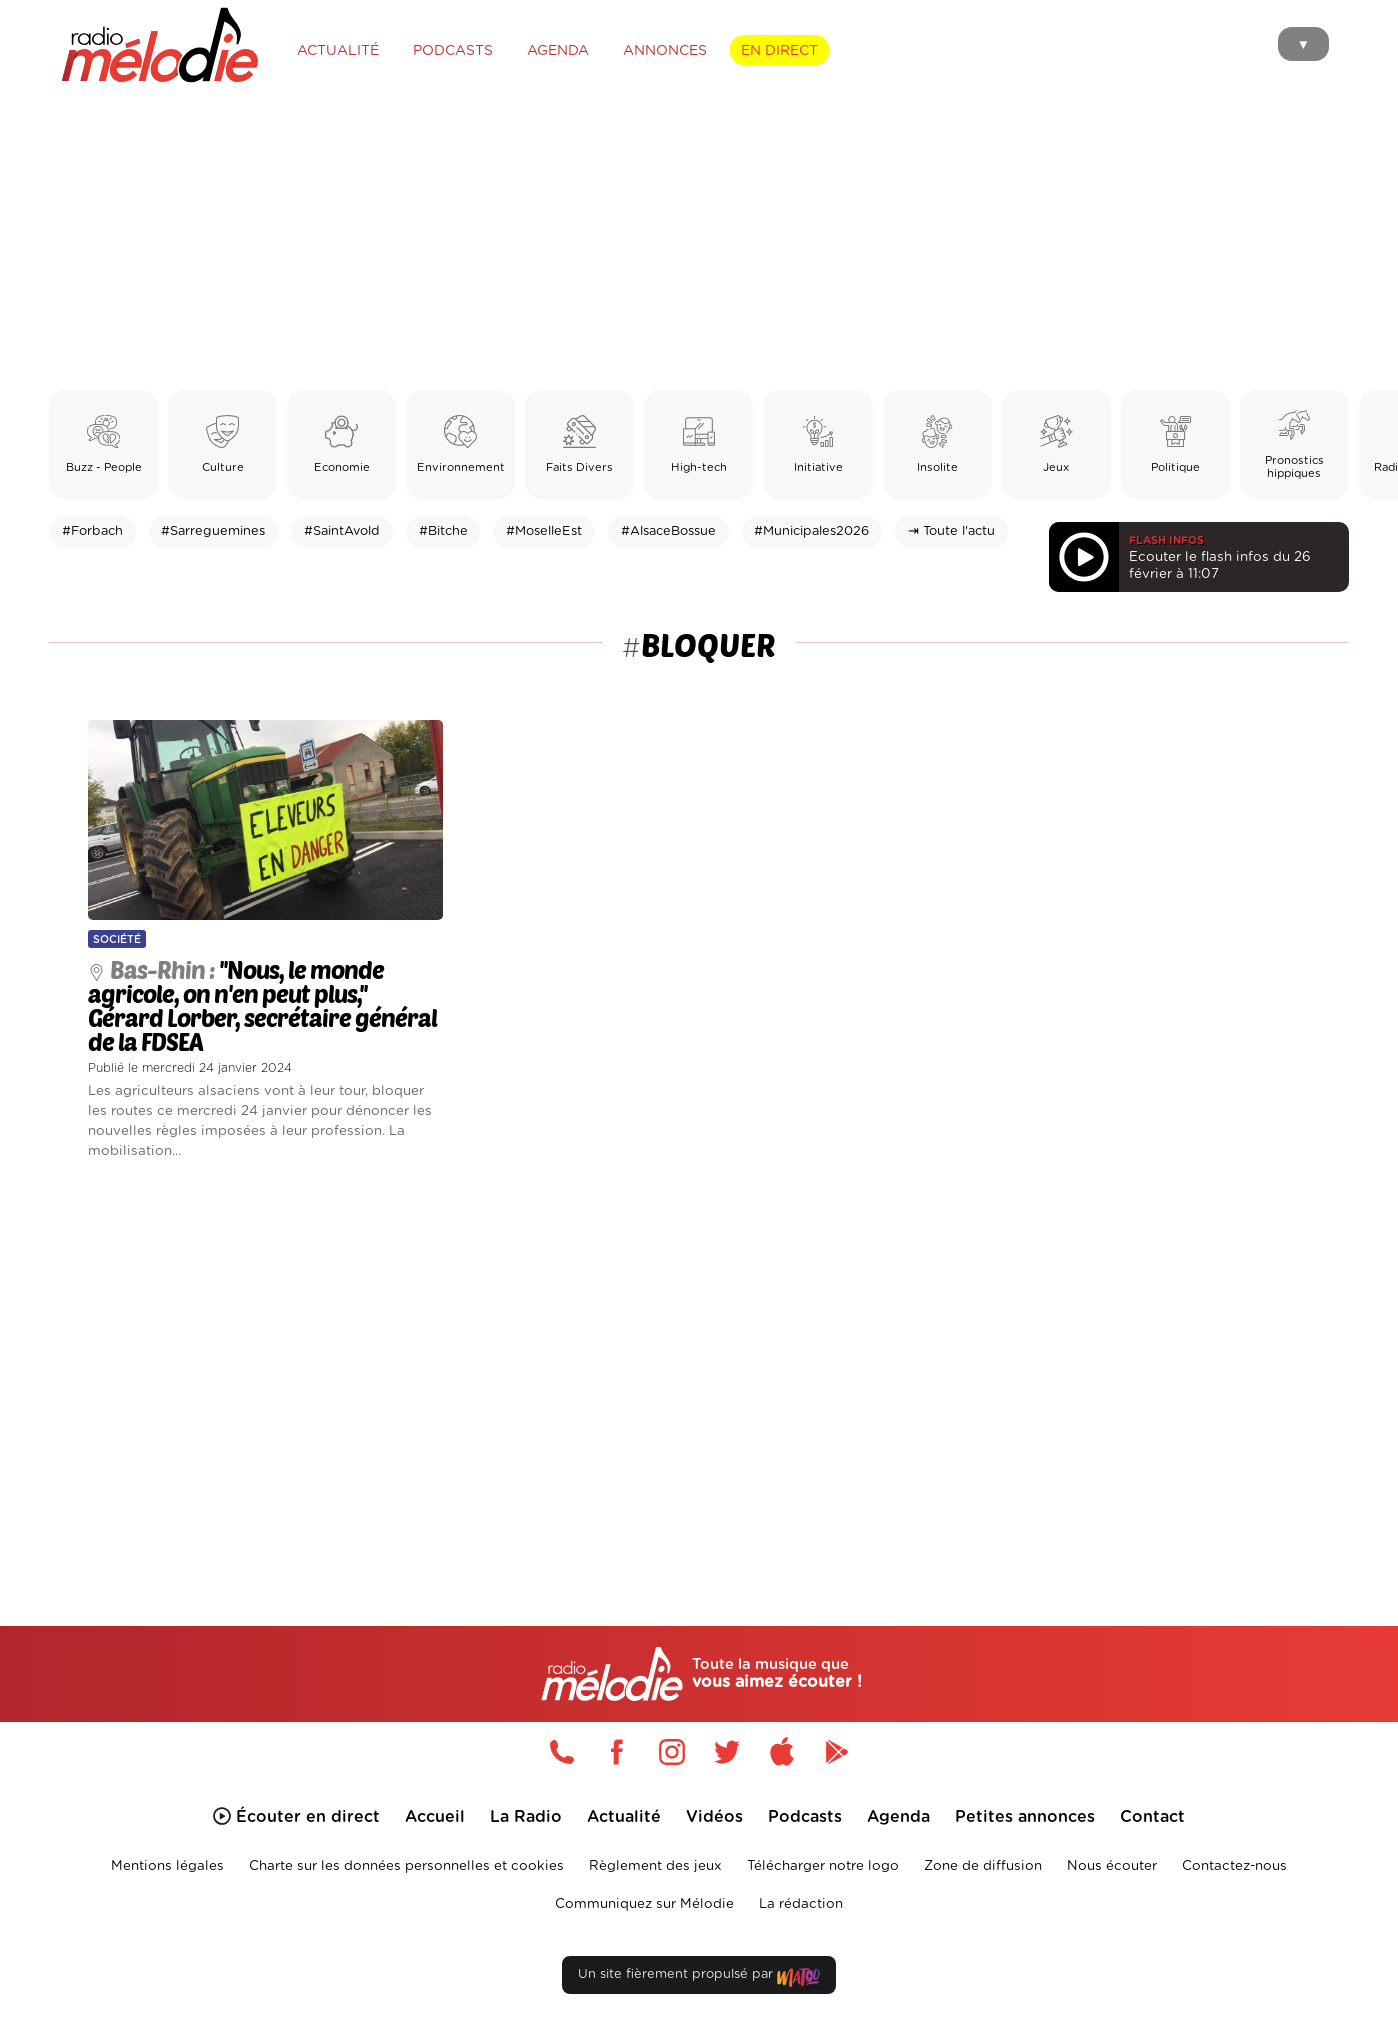  Describe the element at coordinates (668, 531) in the screenshot. I see `#AlsaceBossue` at that location.